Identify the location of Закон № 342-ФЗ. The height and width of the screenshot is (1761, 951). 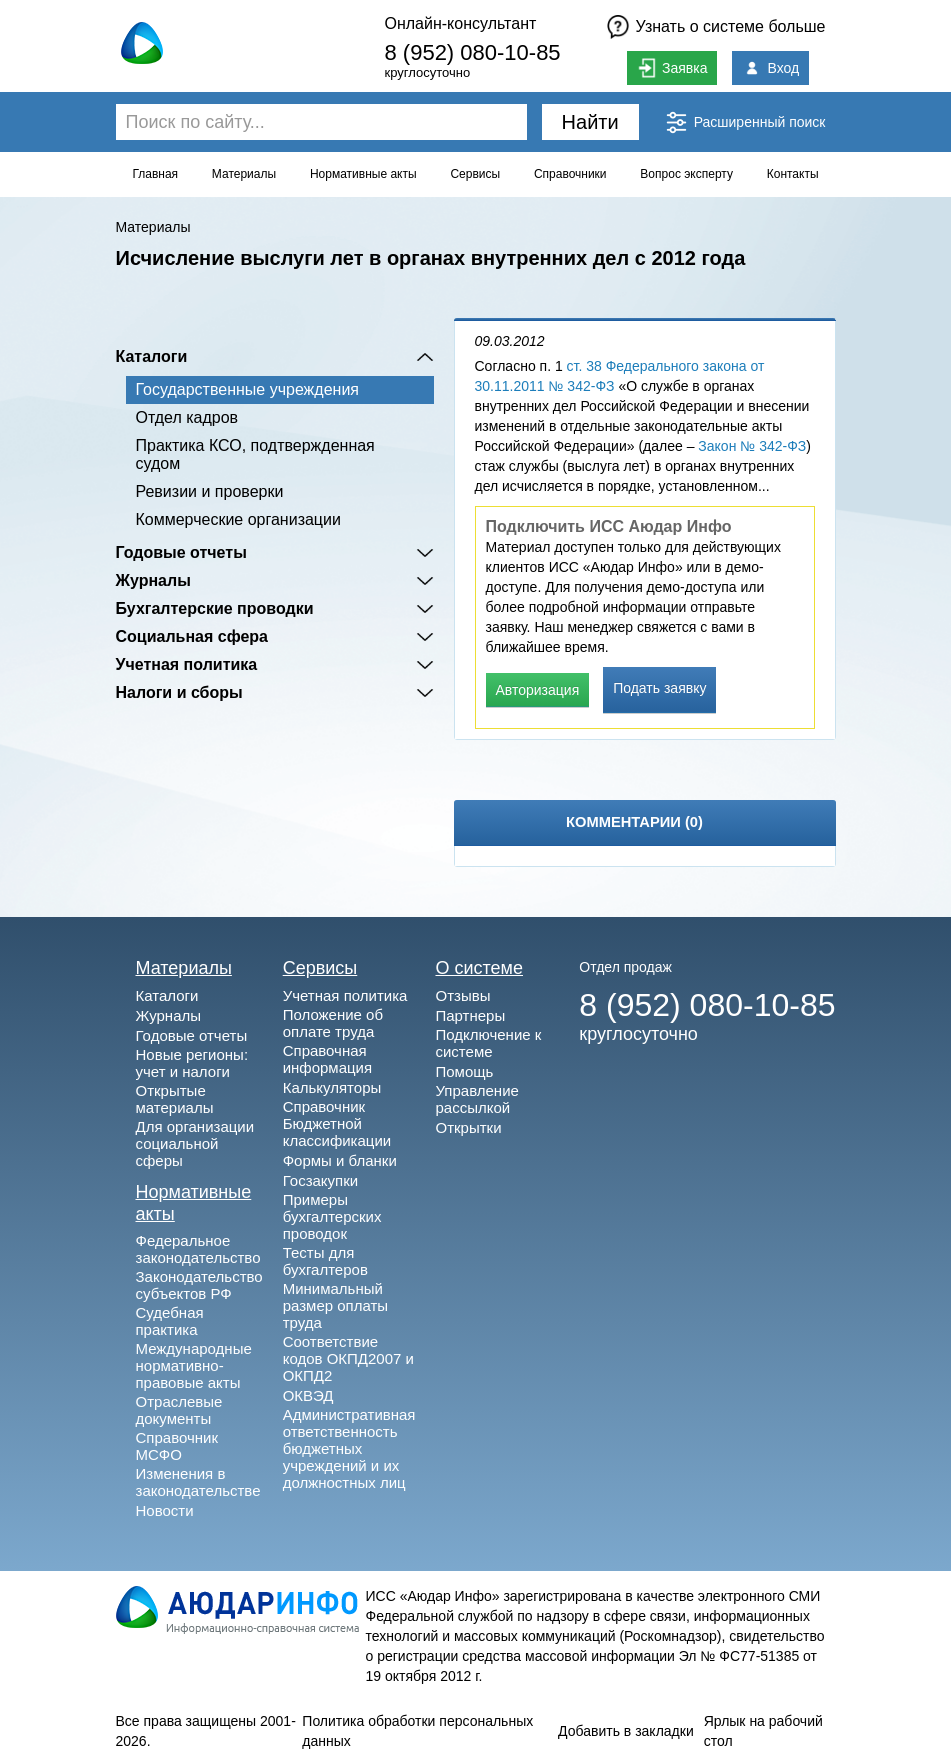
(752, 446).